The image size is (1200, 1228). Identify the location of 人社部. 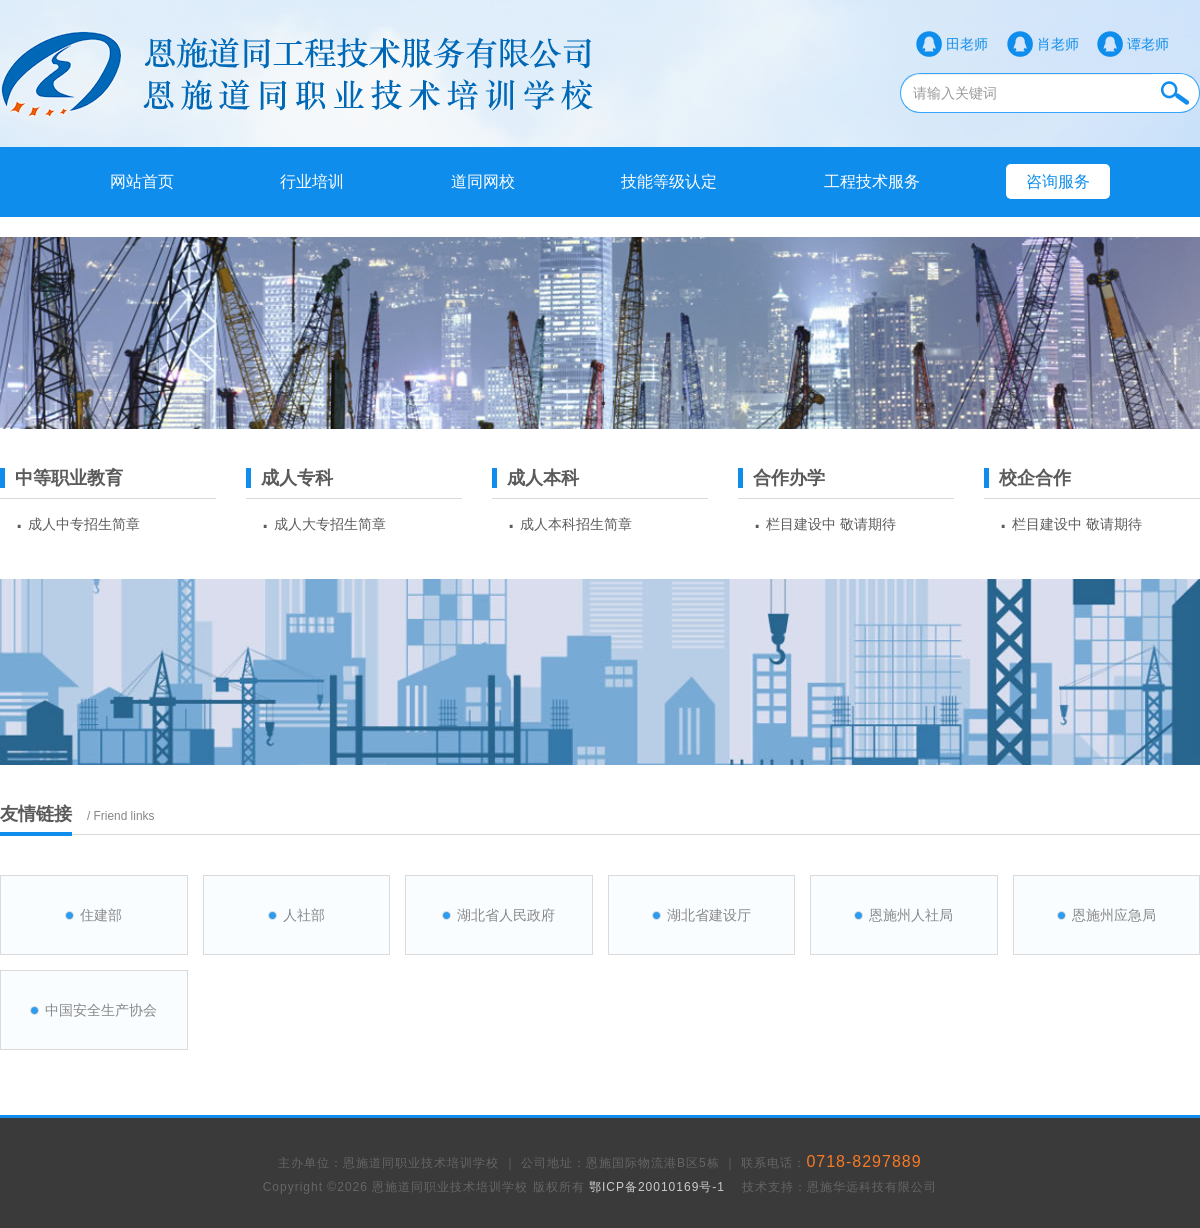
(304, 915).